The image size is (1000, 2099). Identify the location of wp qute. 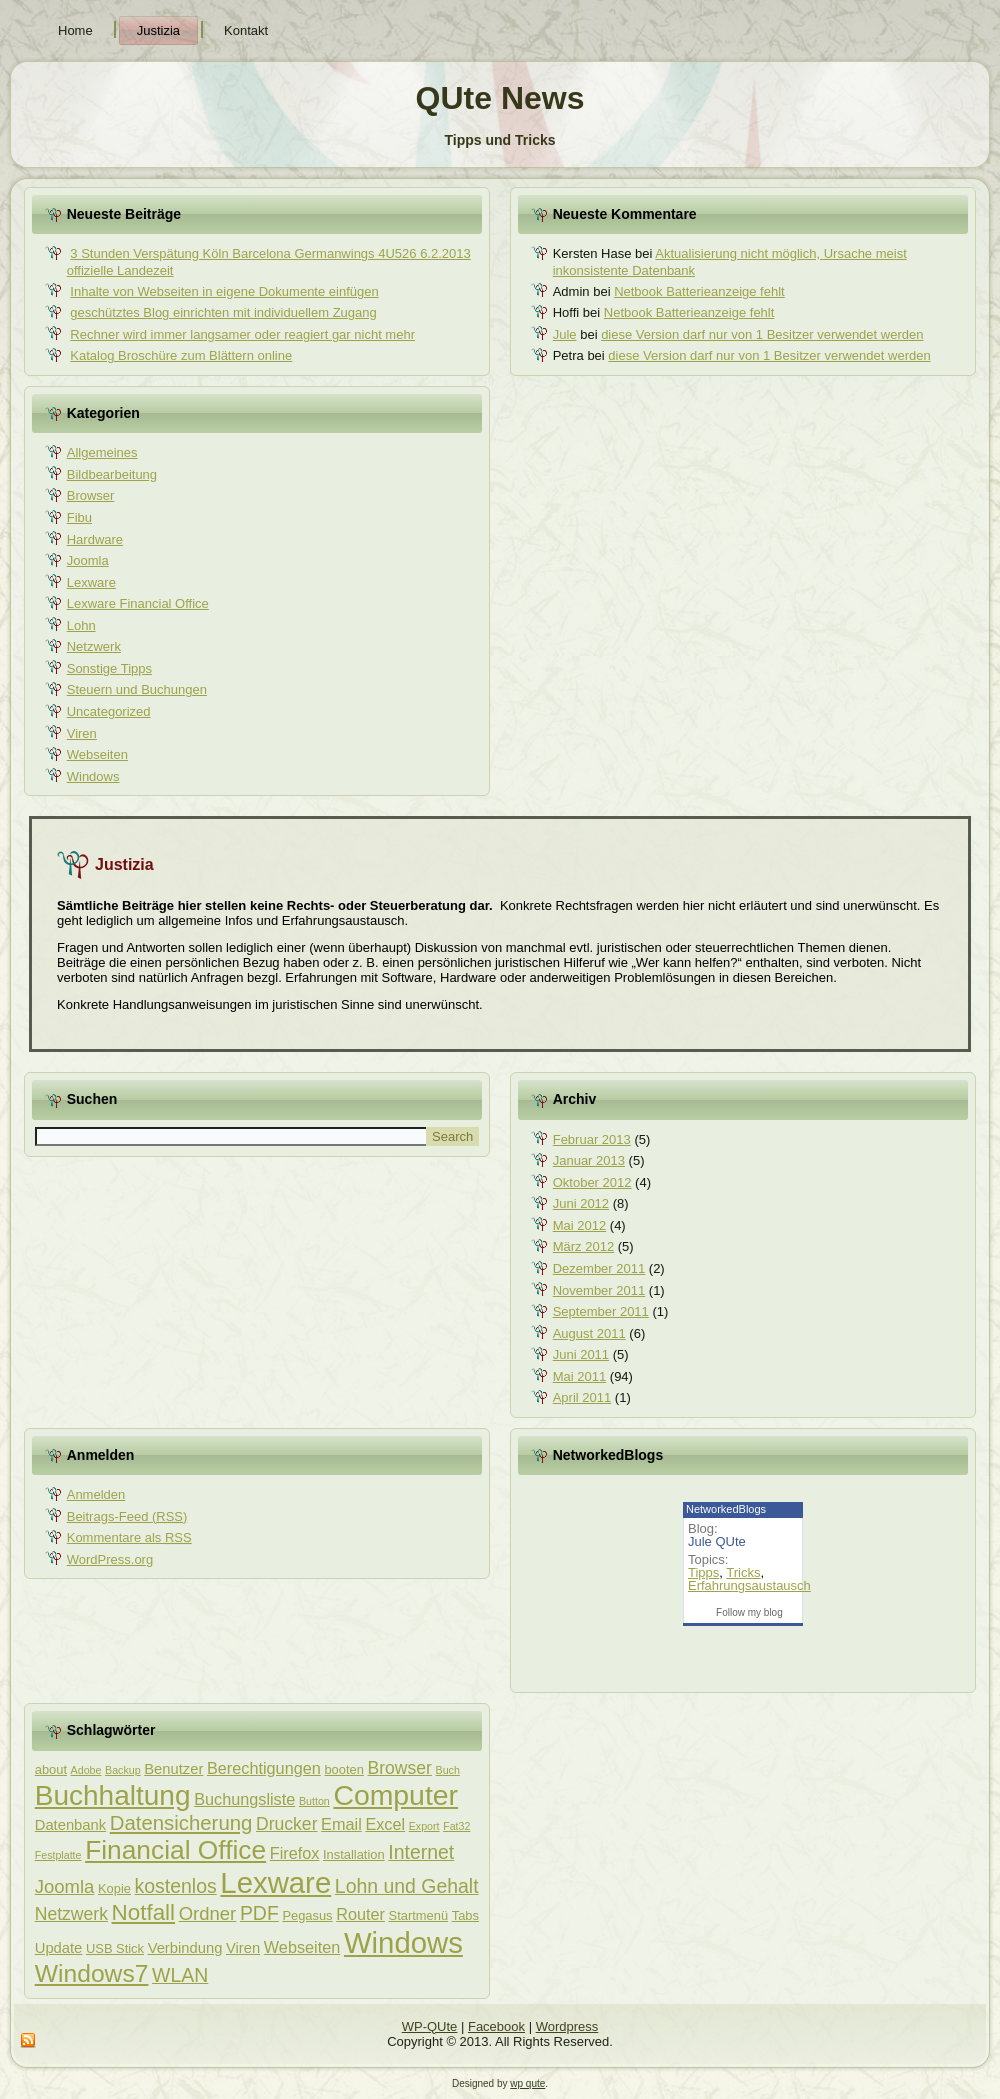
(527, 2083).